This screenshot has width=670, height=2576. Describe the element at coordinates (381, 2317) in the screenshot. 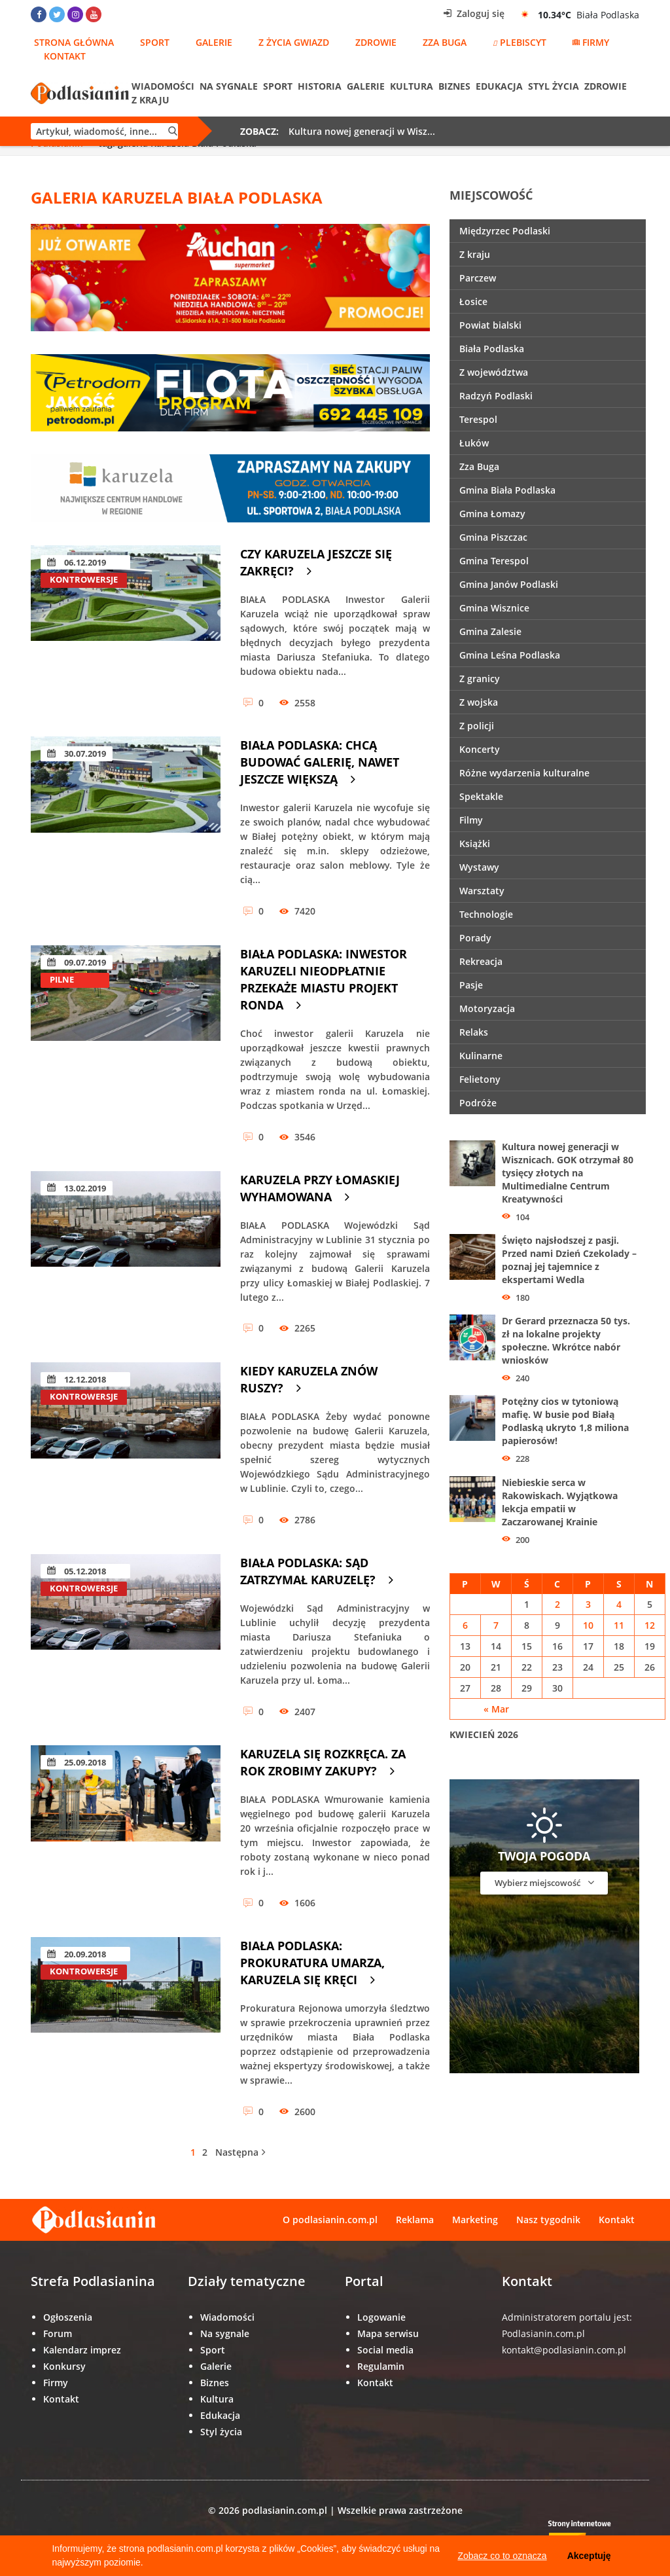

I see `Logowanie` at that location.